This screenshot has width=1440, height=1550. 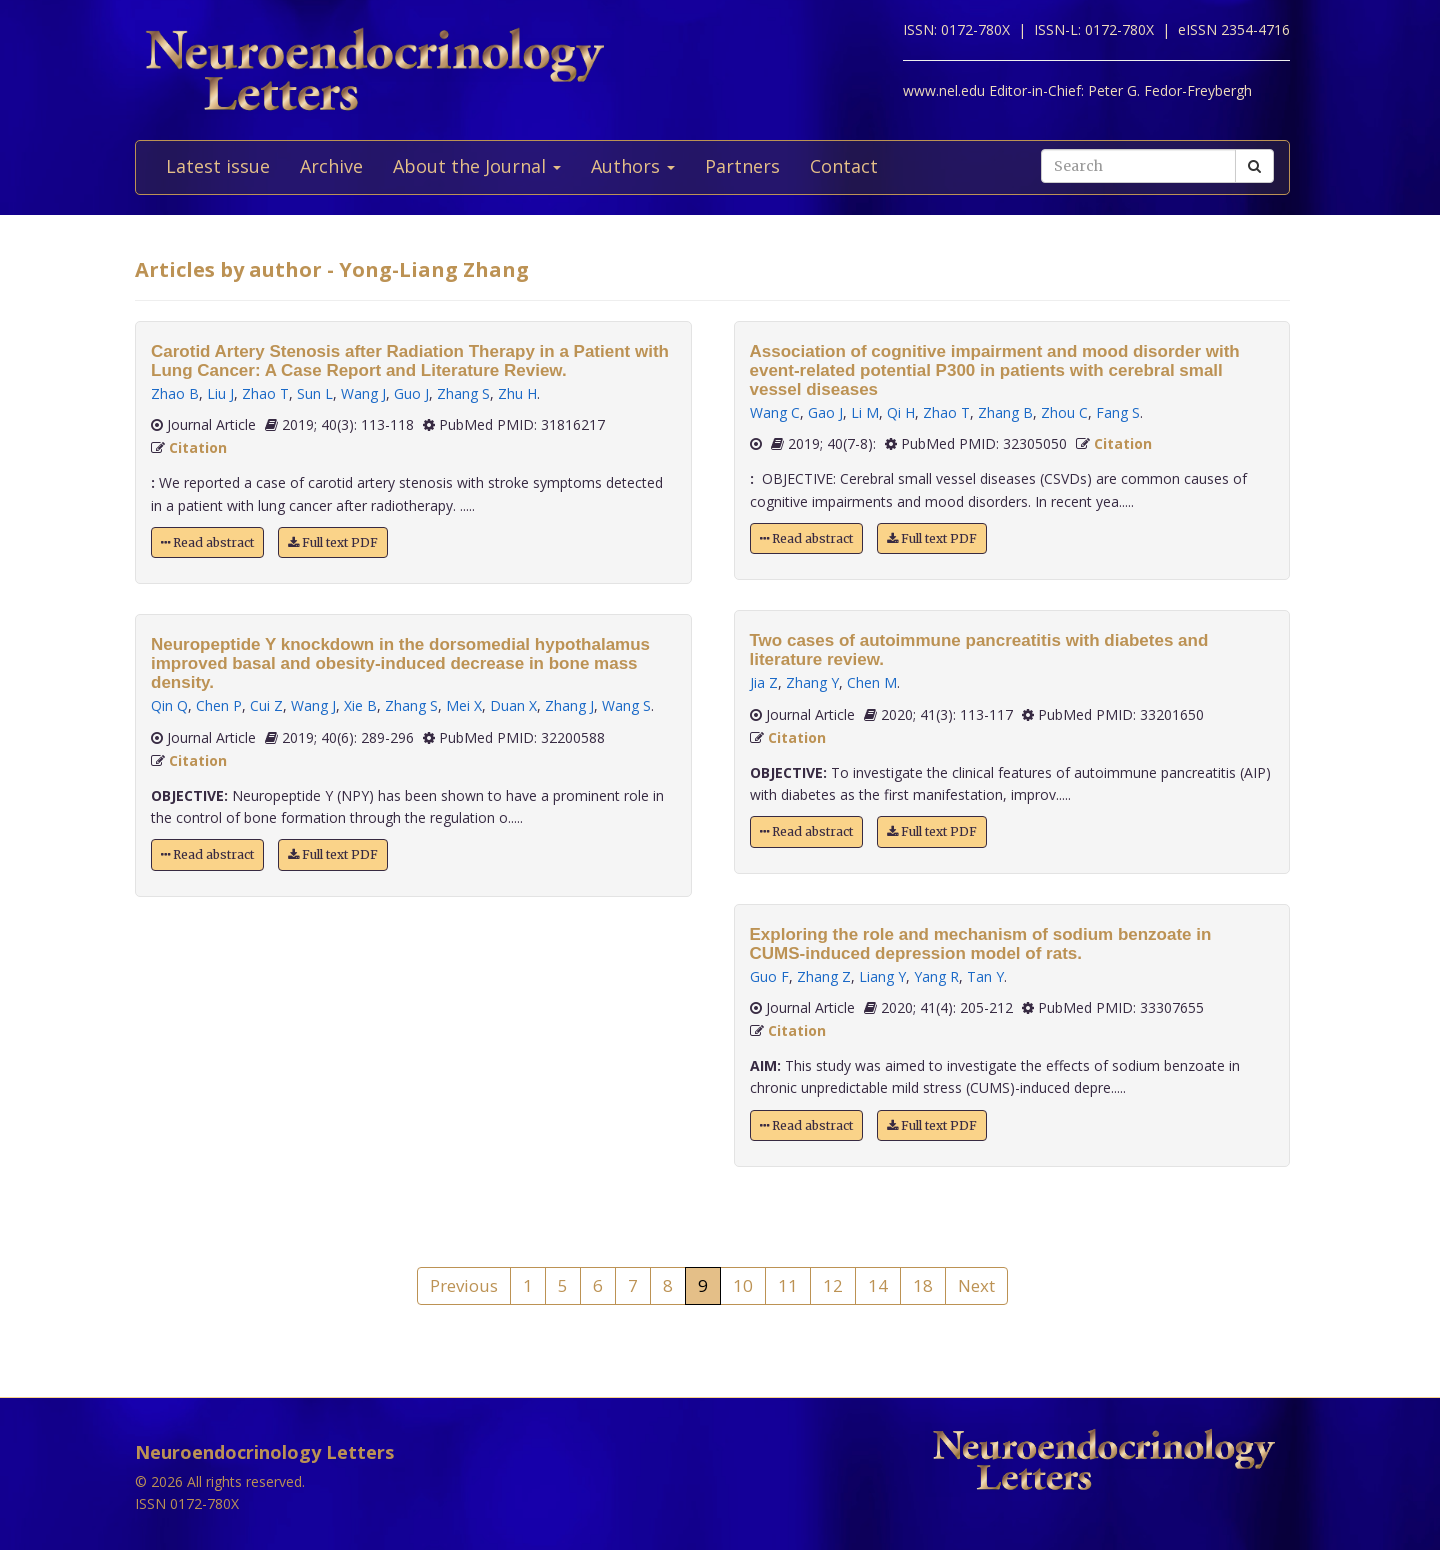 What do you see at coordinates (872, 682) in the screenshot?
I see `Chen M` at bounding box center [872, 682].